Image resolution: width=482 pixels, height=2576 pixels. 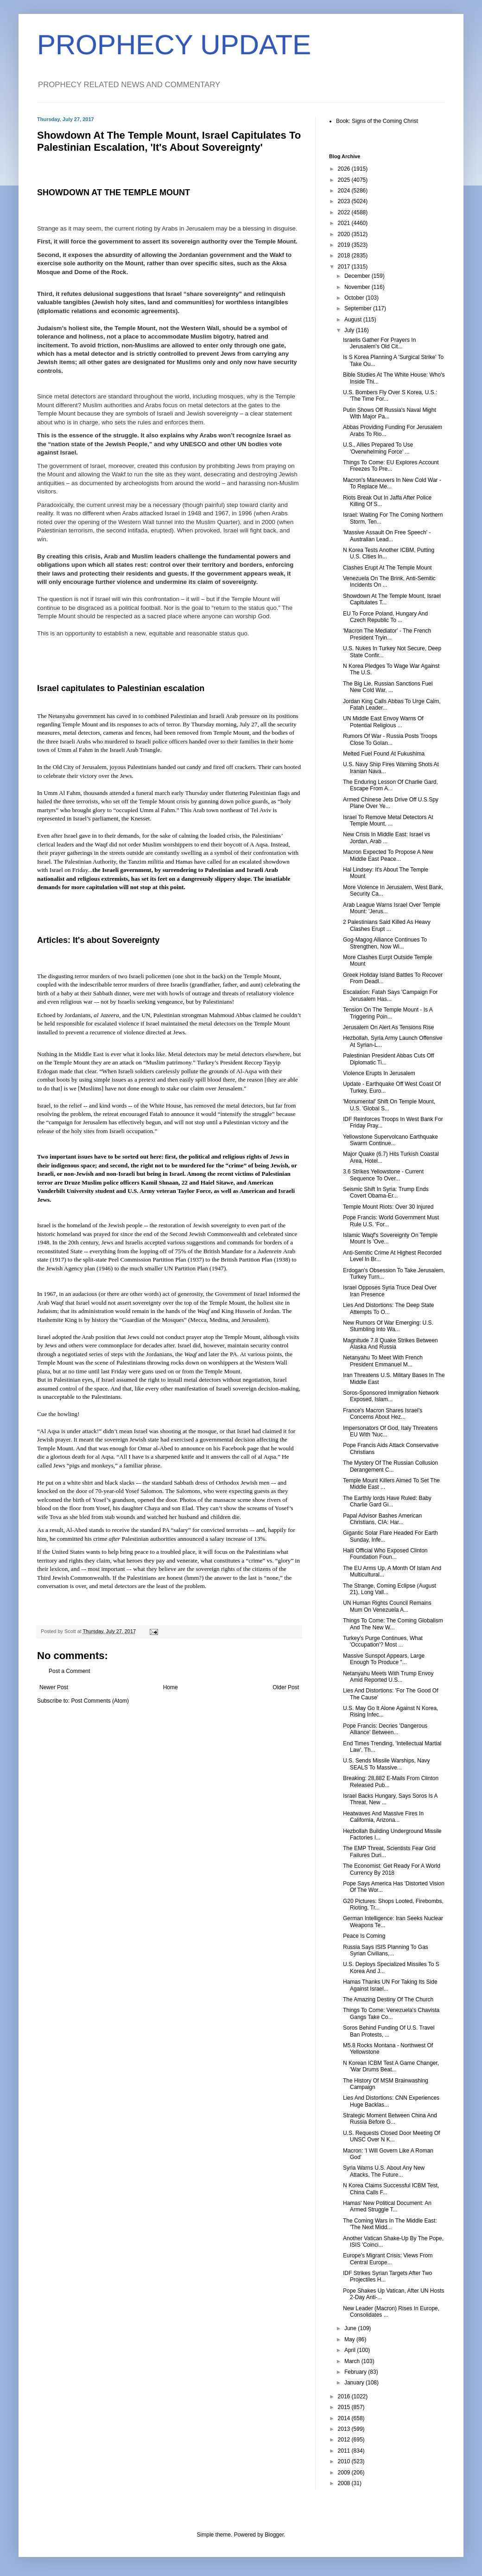 I want to click on UN Middle East Envoy Warns Of Potential Religious ..., so click(x=383, y=721).